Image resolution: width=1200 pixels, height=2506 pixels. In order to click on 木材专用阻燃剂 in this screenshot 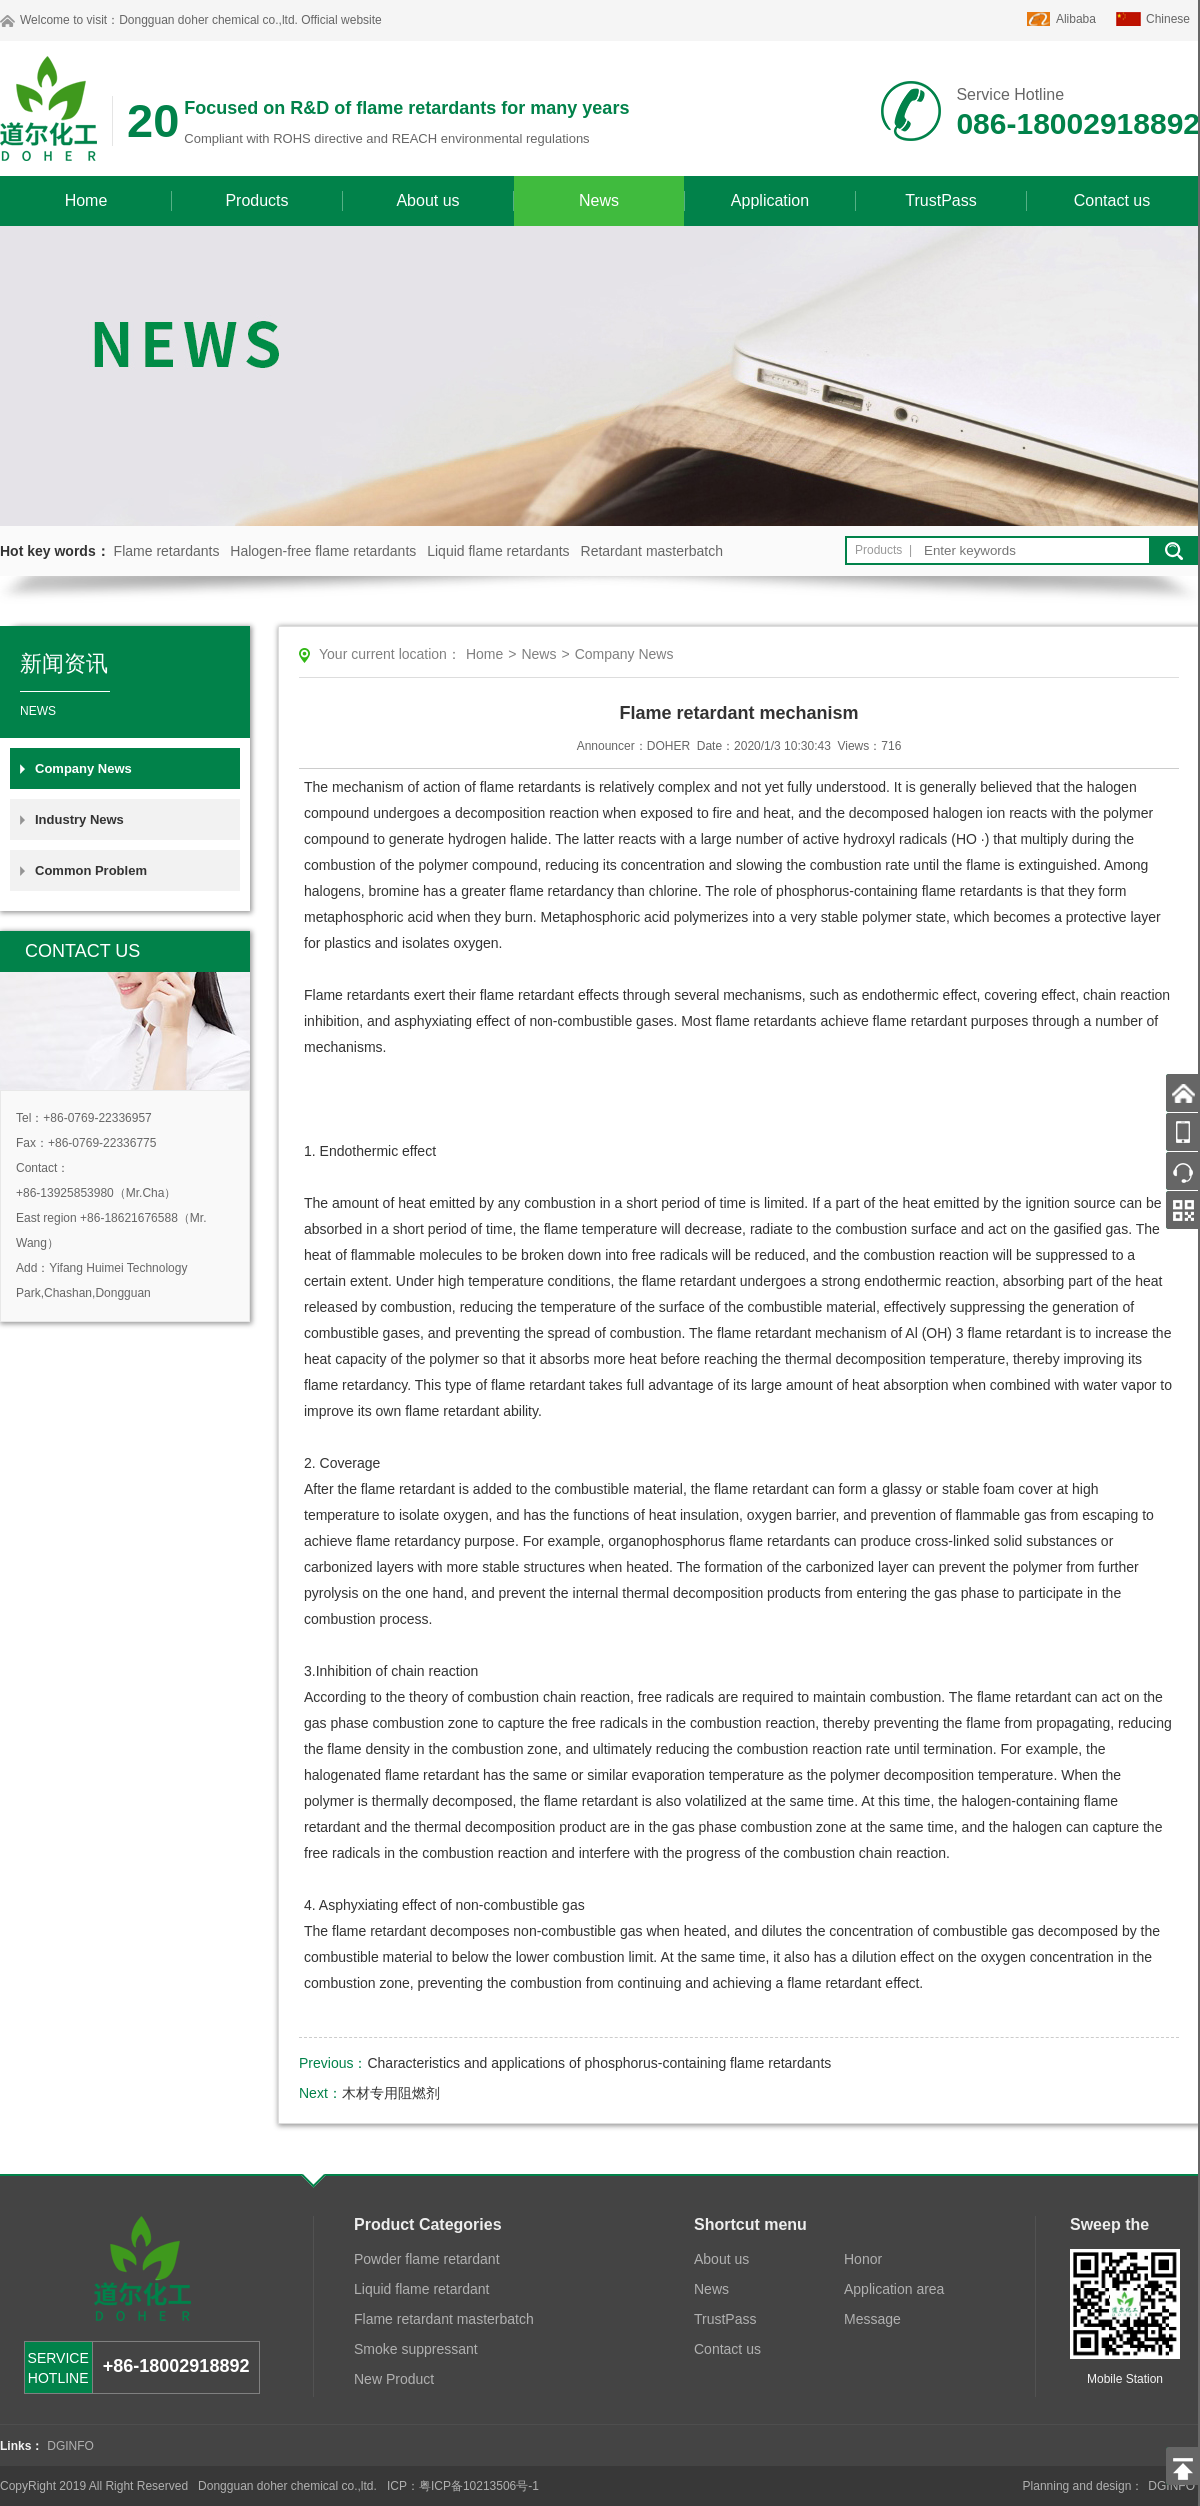, I will do `click(391, 2093)`.